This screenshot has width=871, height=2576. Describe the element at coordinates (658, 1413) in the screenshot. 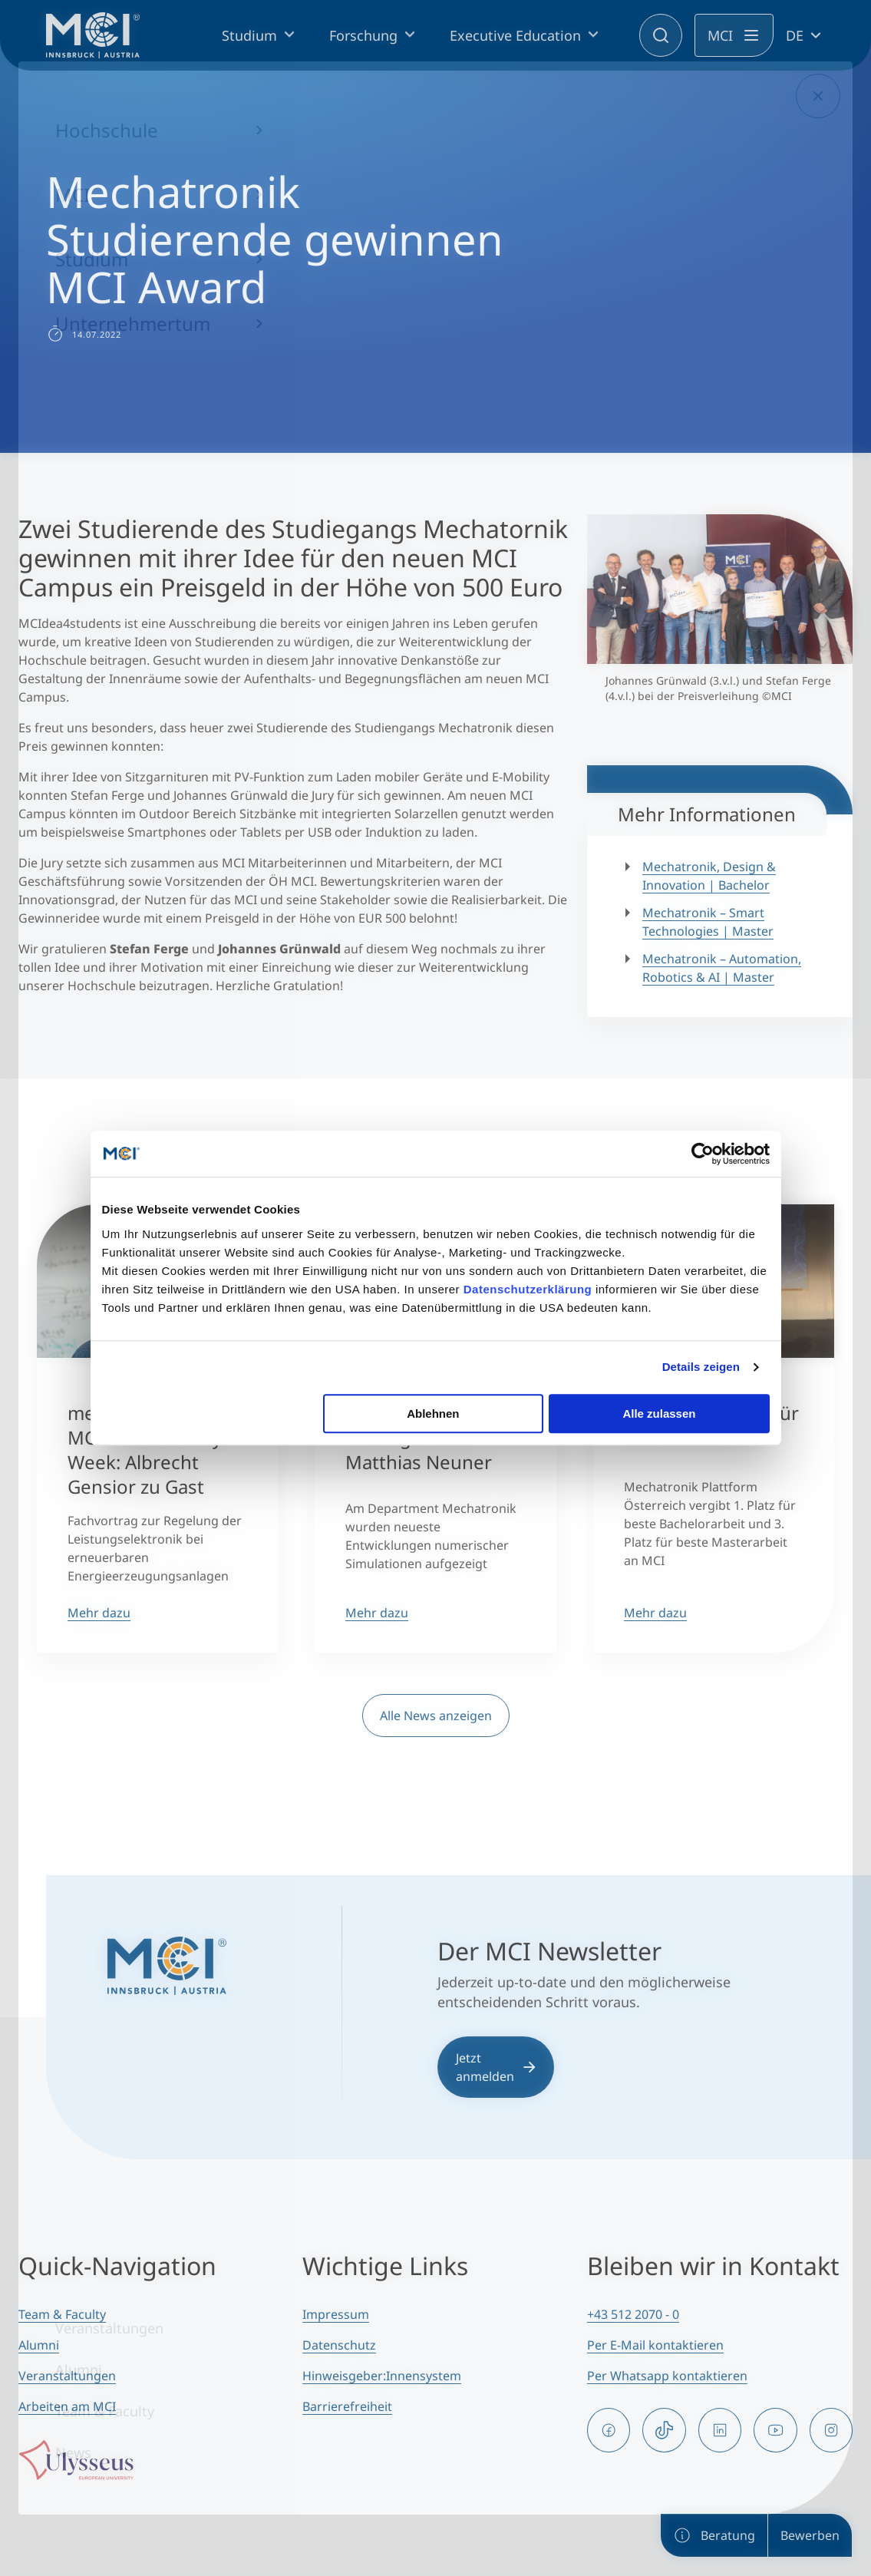

I see `Alle zulassen` at that location.